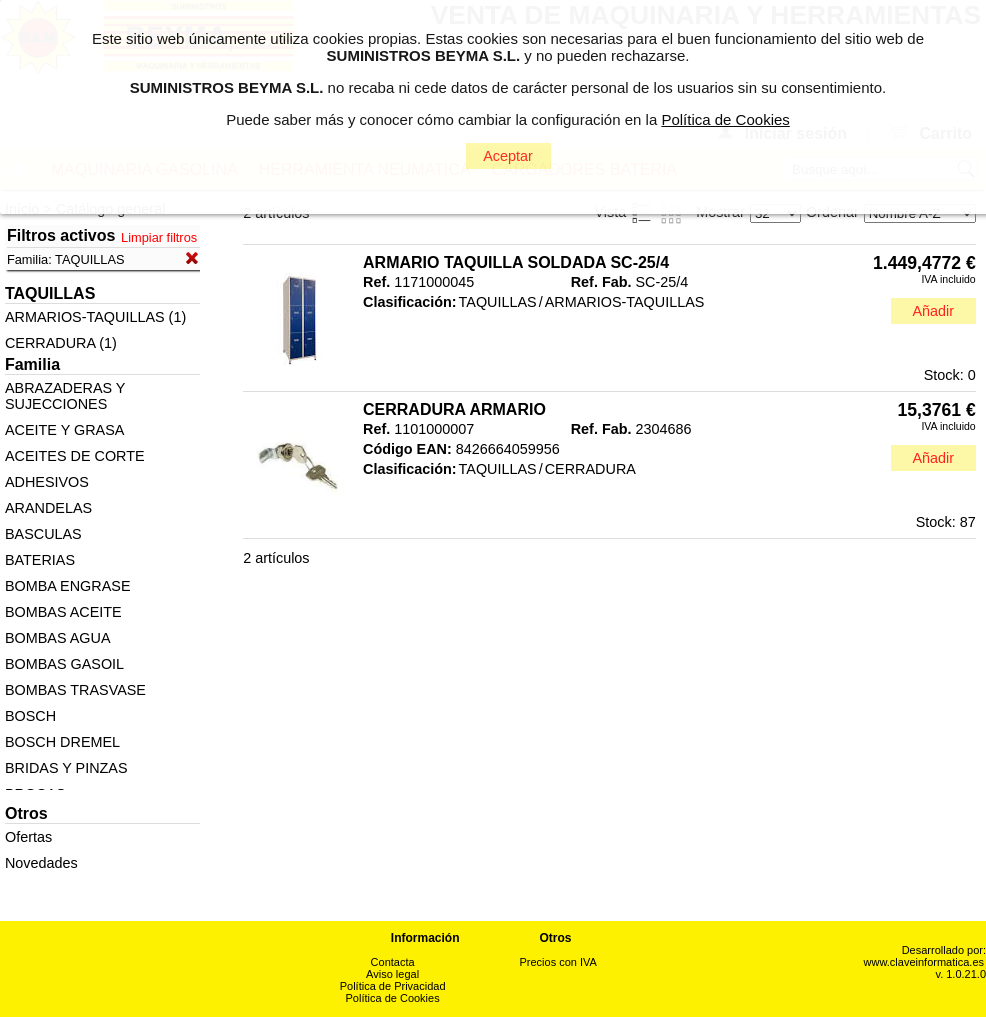 The height and width of the screenshot is (1017, 986). What do you see at coordinates (40, 560) in the screenshot?
I see `BATERIAS` at bounding box center [40, 560].